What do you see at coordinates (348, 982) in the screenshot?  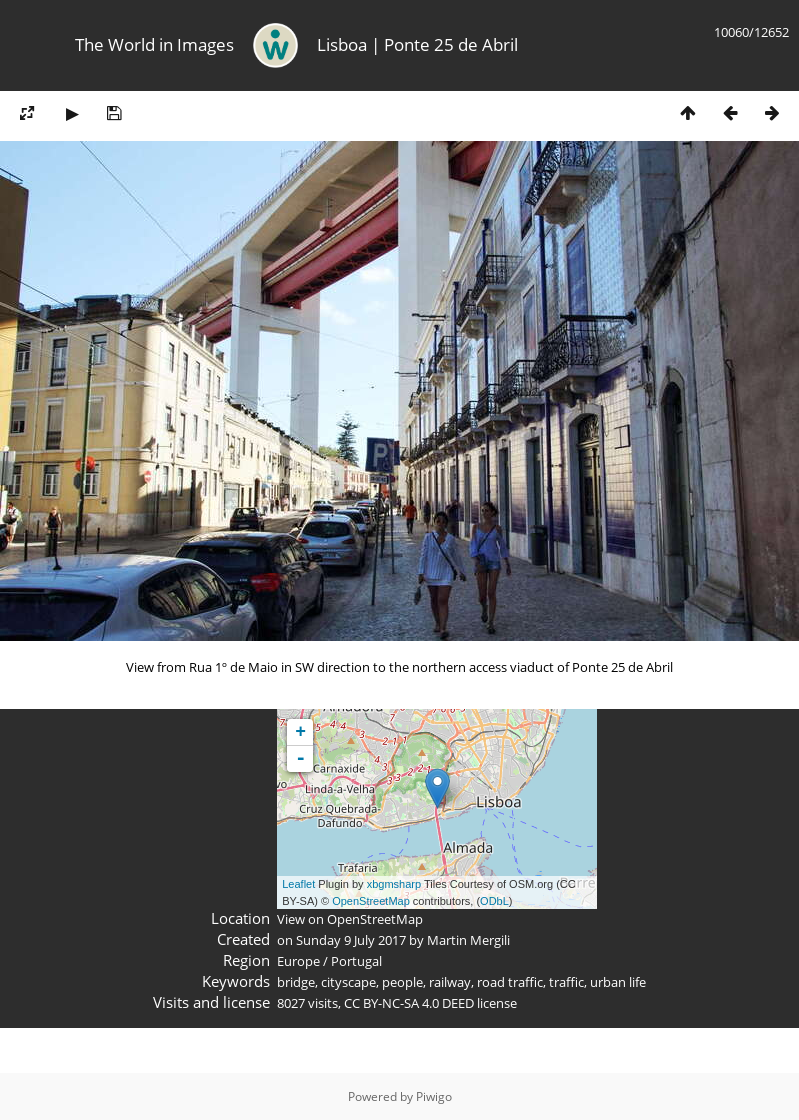 I see `cityscape` at bounding box center [348, 982].